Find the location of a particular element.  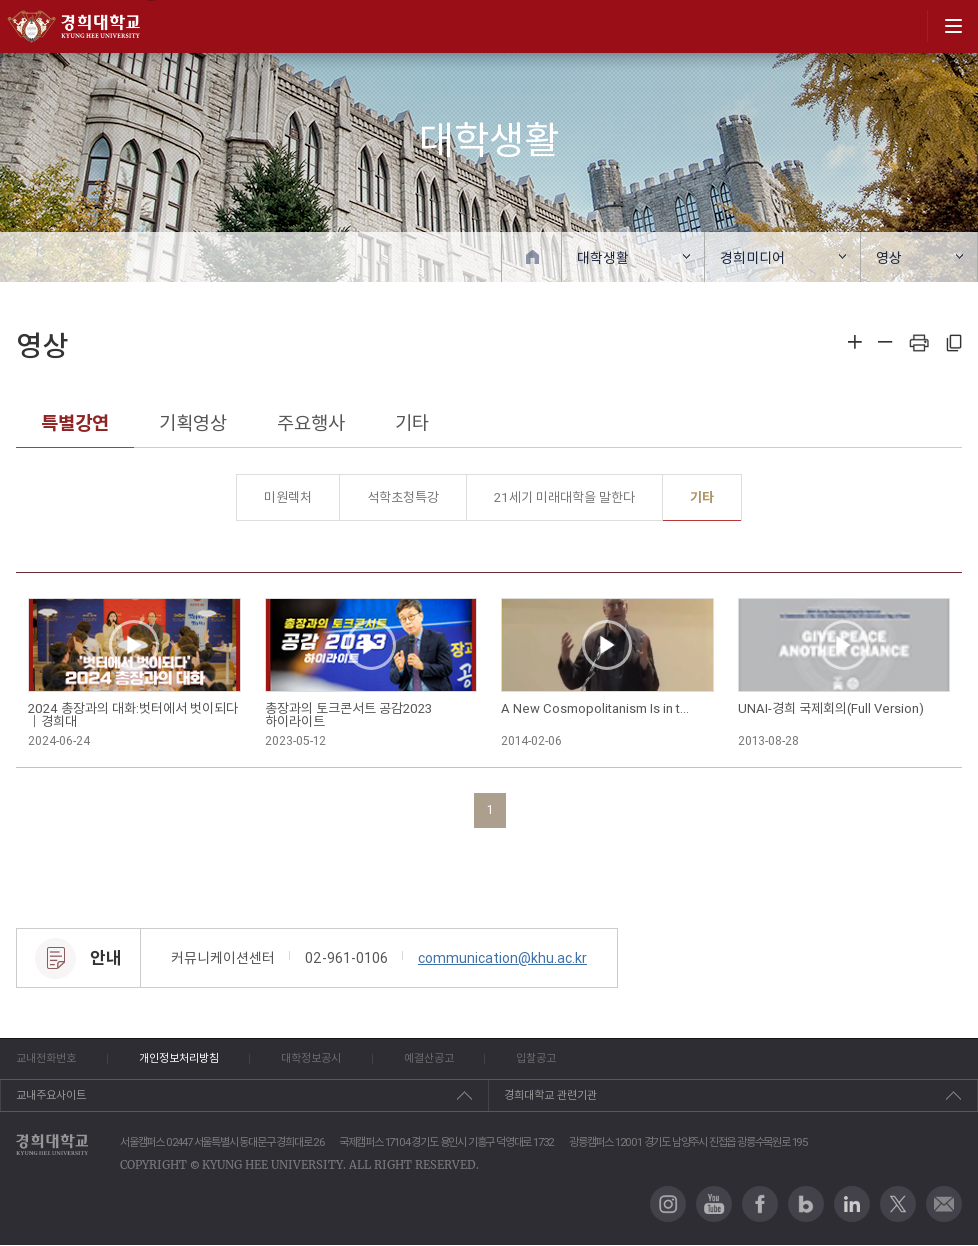

교내전화번호 is located at coordinates (46, 1059).